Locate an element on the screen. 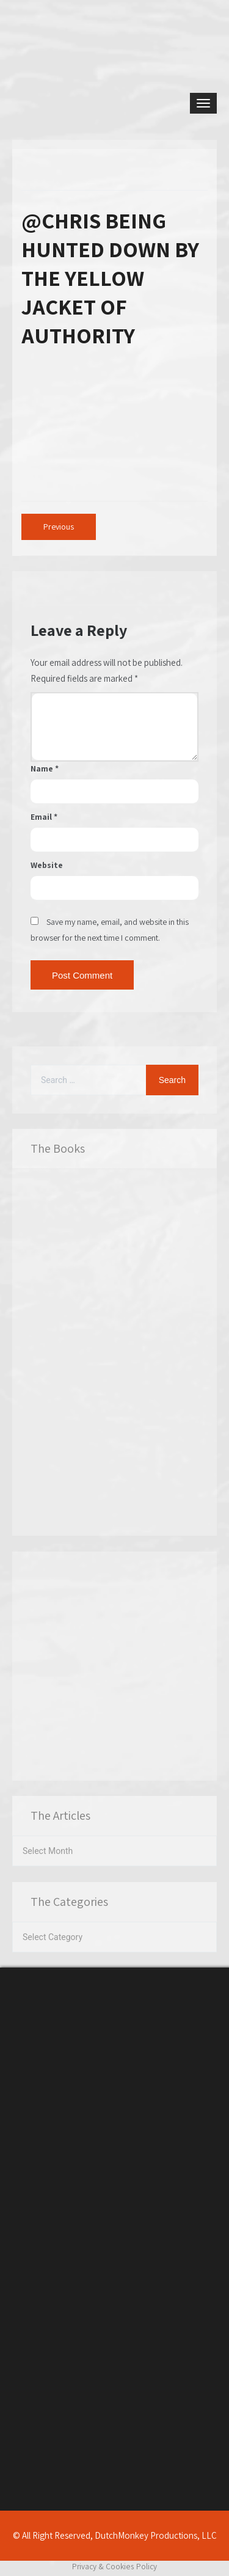 The height and width of the screenshot is (2576, 229). Name is located at coordinates (45, 768).